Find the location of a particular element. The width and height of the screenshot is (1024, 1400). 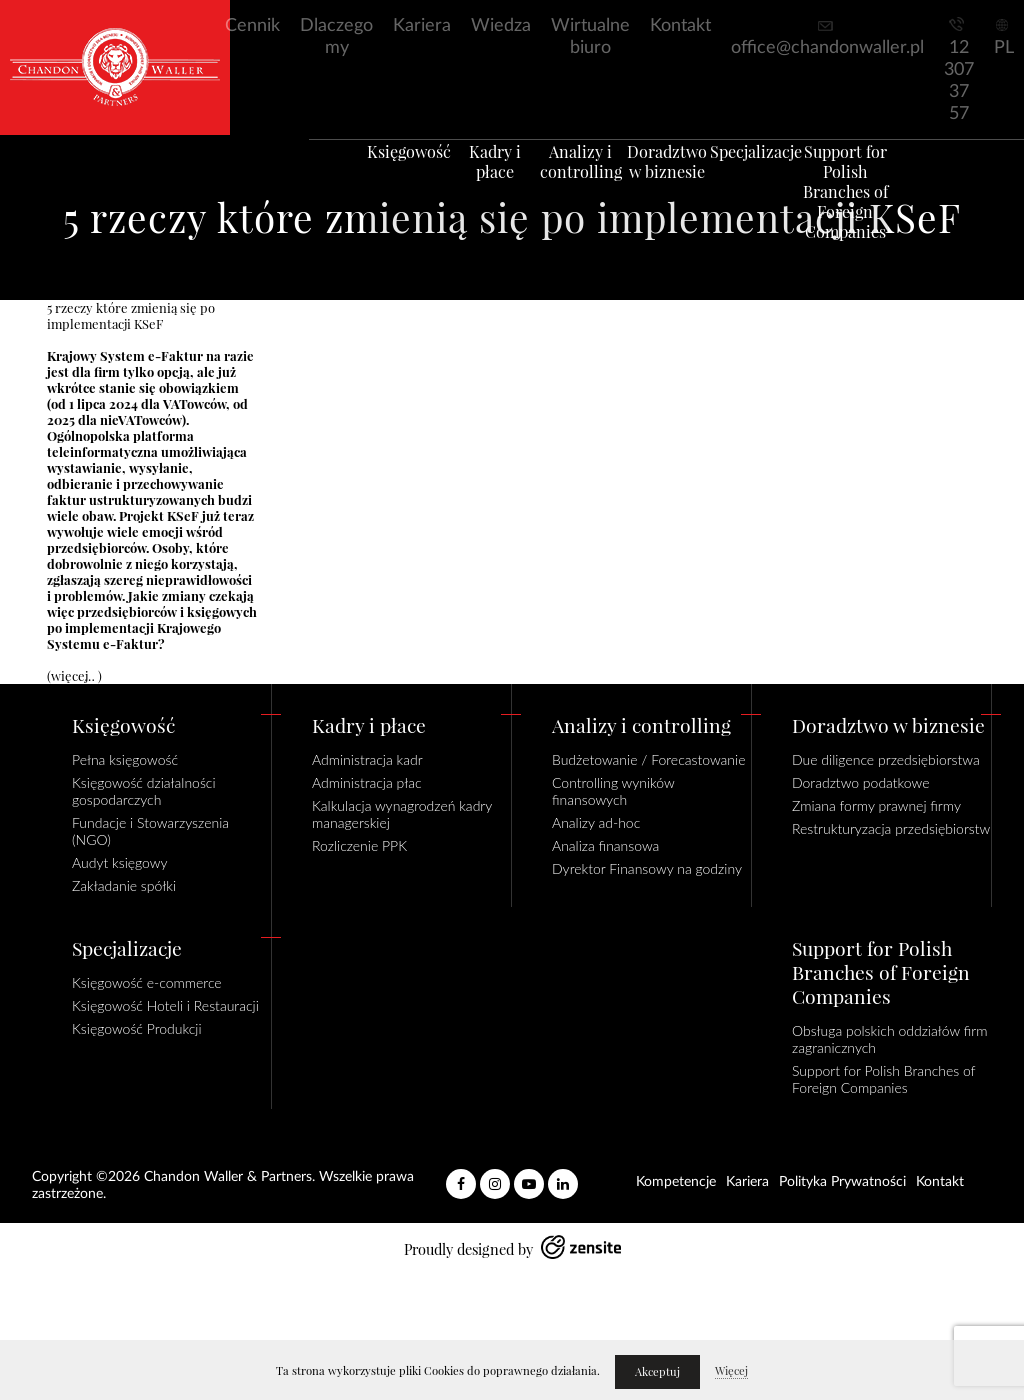

Dyrektor Finansowy na godziny is located at coordinates (647, 868).